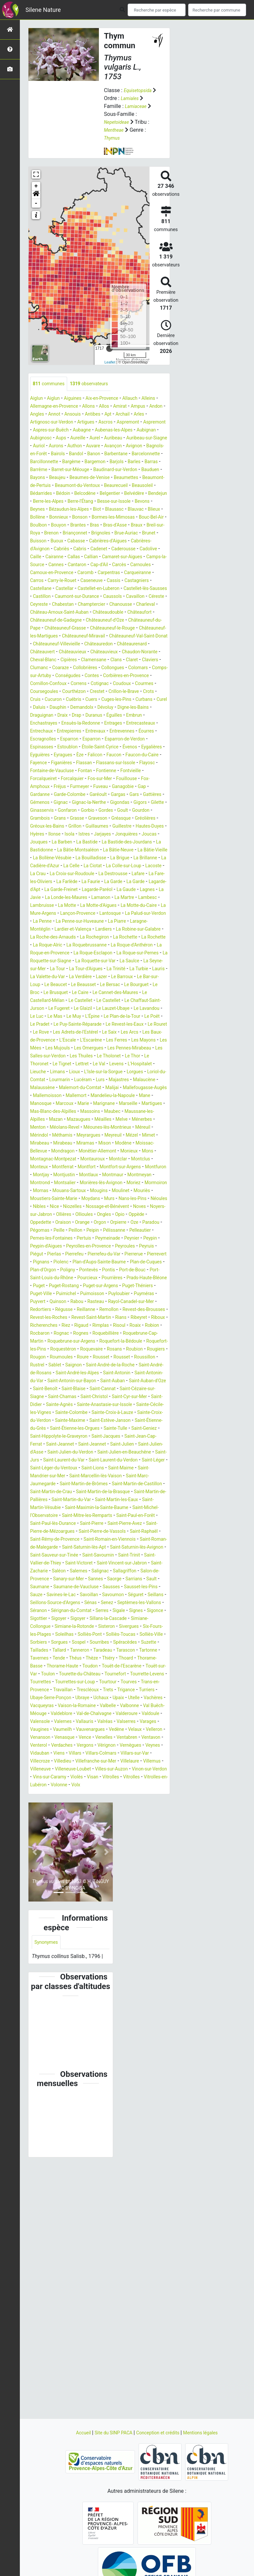  I want to click on Beaumes-de-Venise, so click(143, 486).